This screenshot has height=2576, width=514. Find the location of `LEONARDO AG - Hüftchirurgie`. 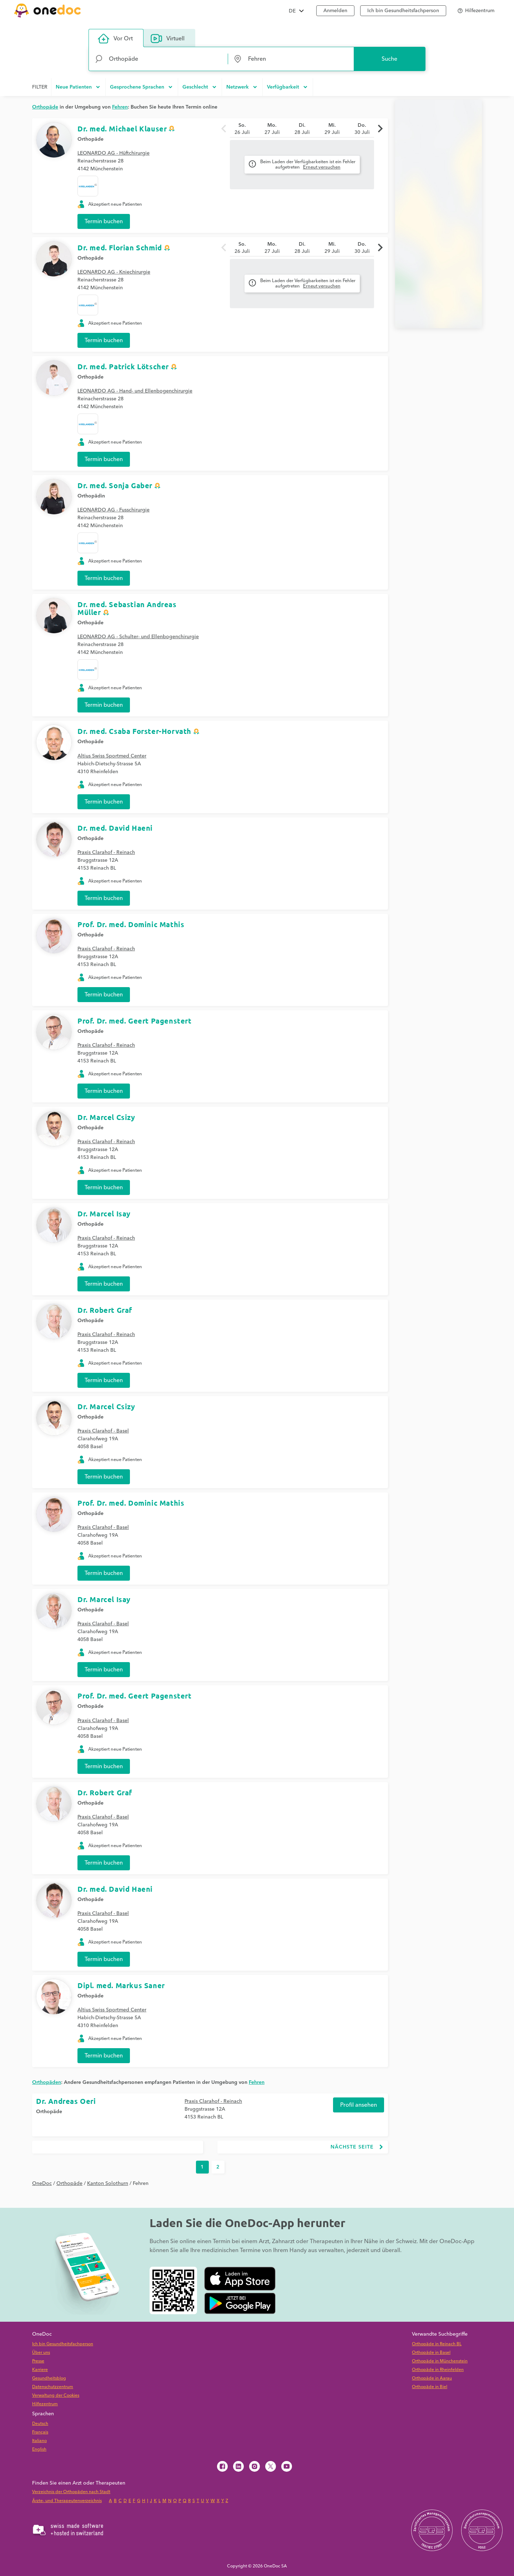

LEONARDO AG - Hüftchirurgie is located at coordinates (113, 153).